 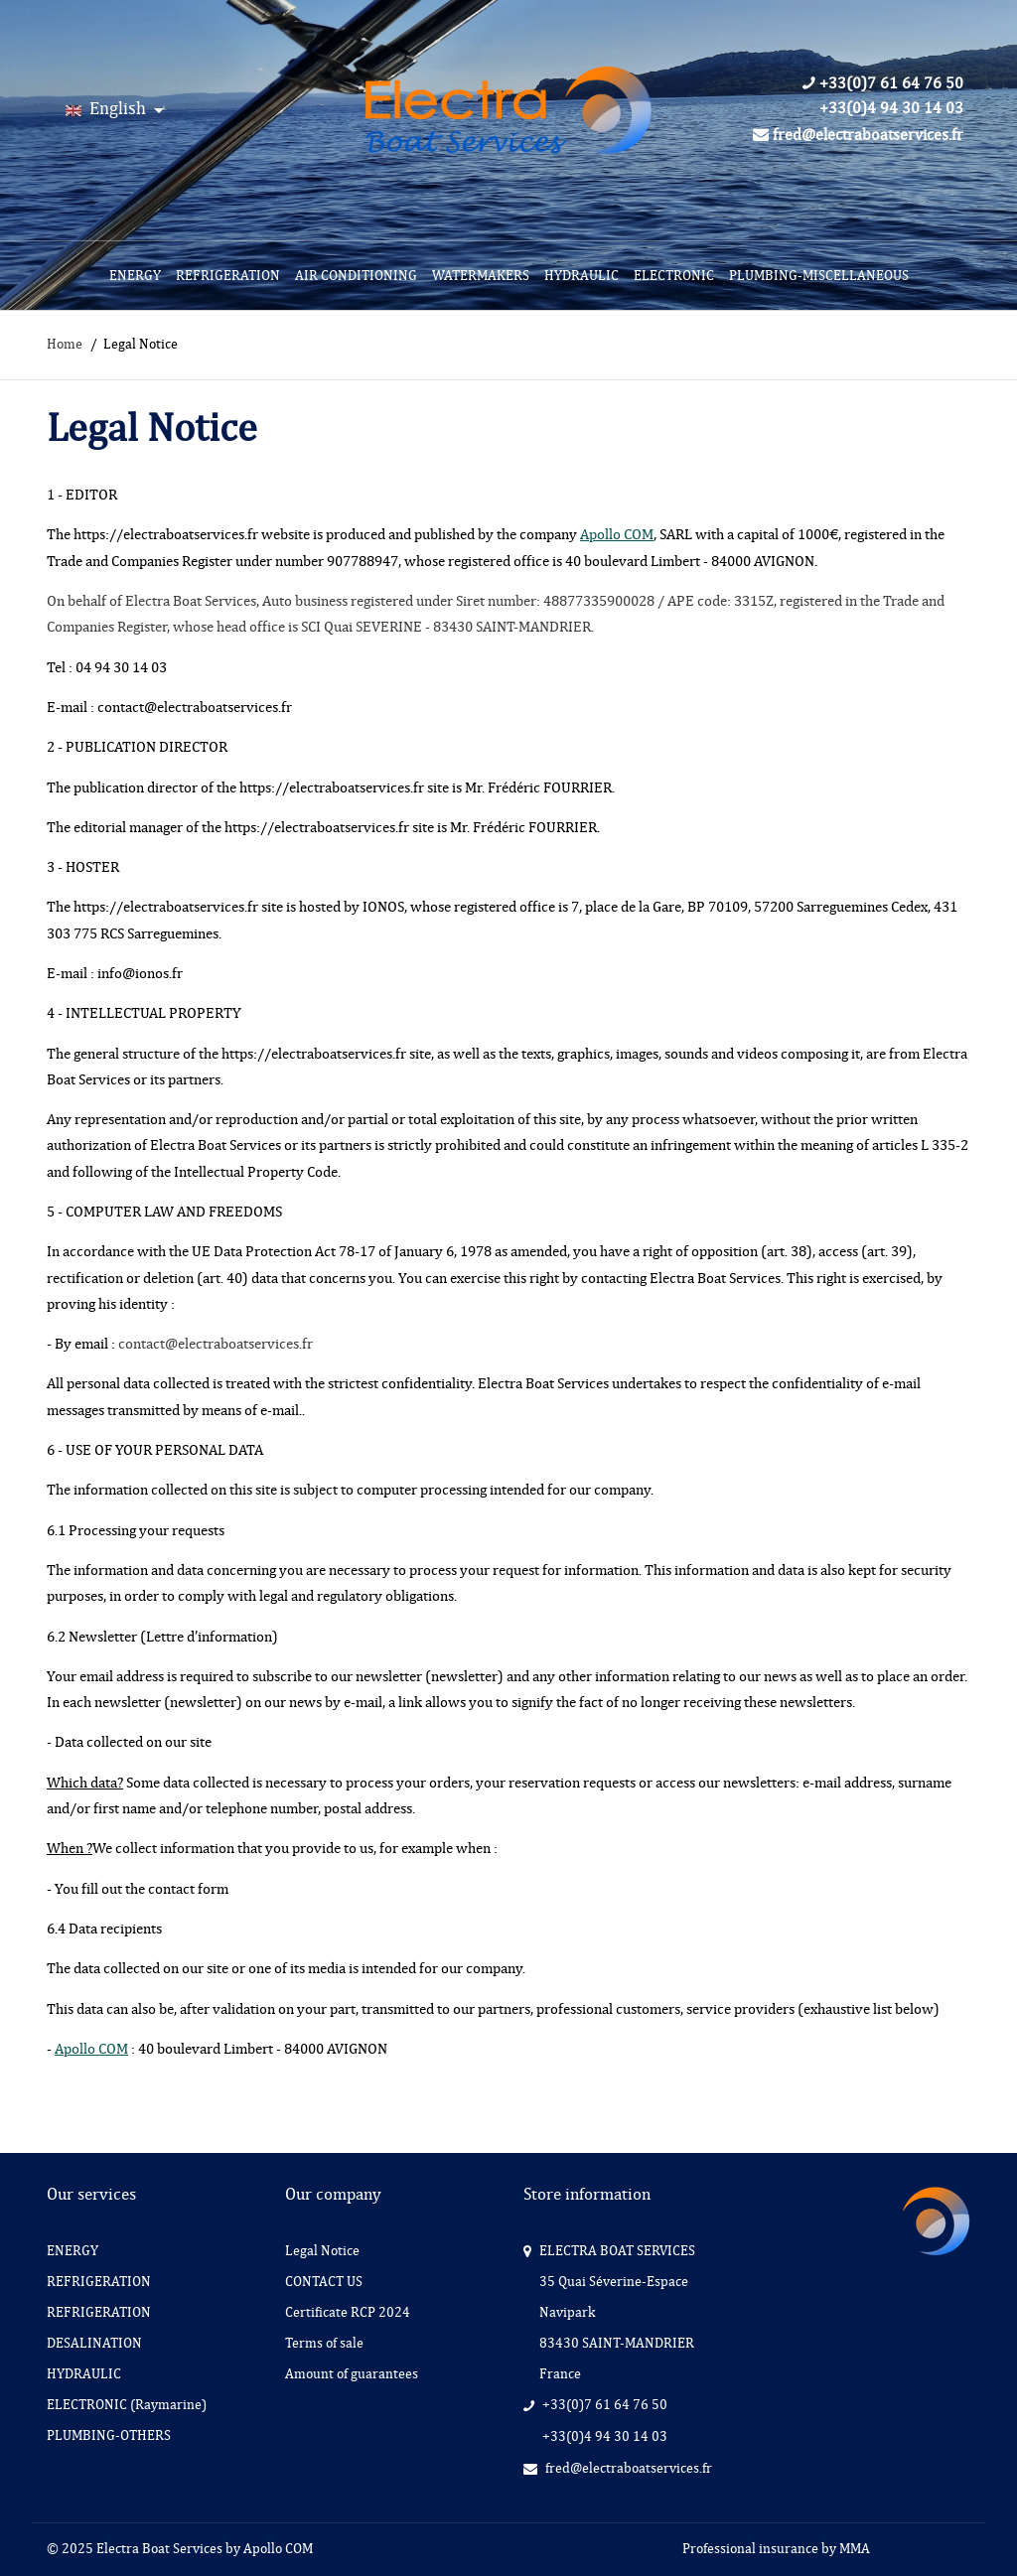 I want to click on DESALINATION, so click(x=94, y=2343).